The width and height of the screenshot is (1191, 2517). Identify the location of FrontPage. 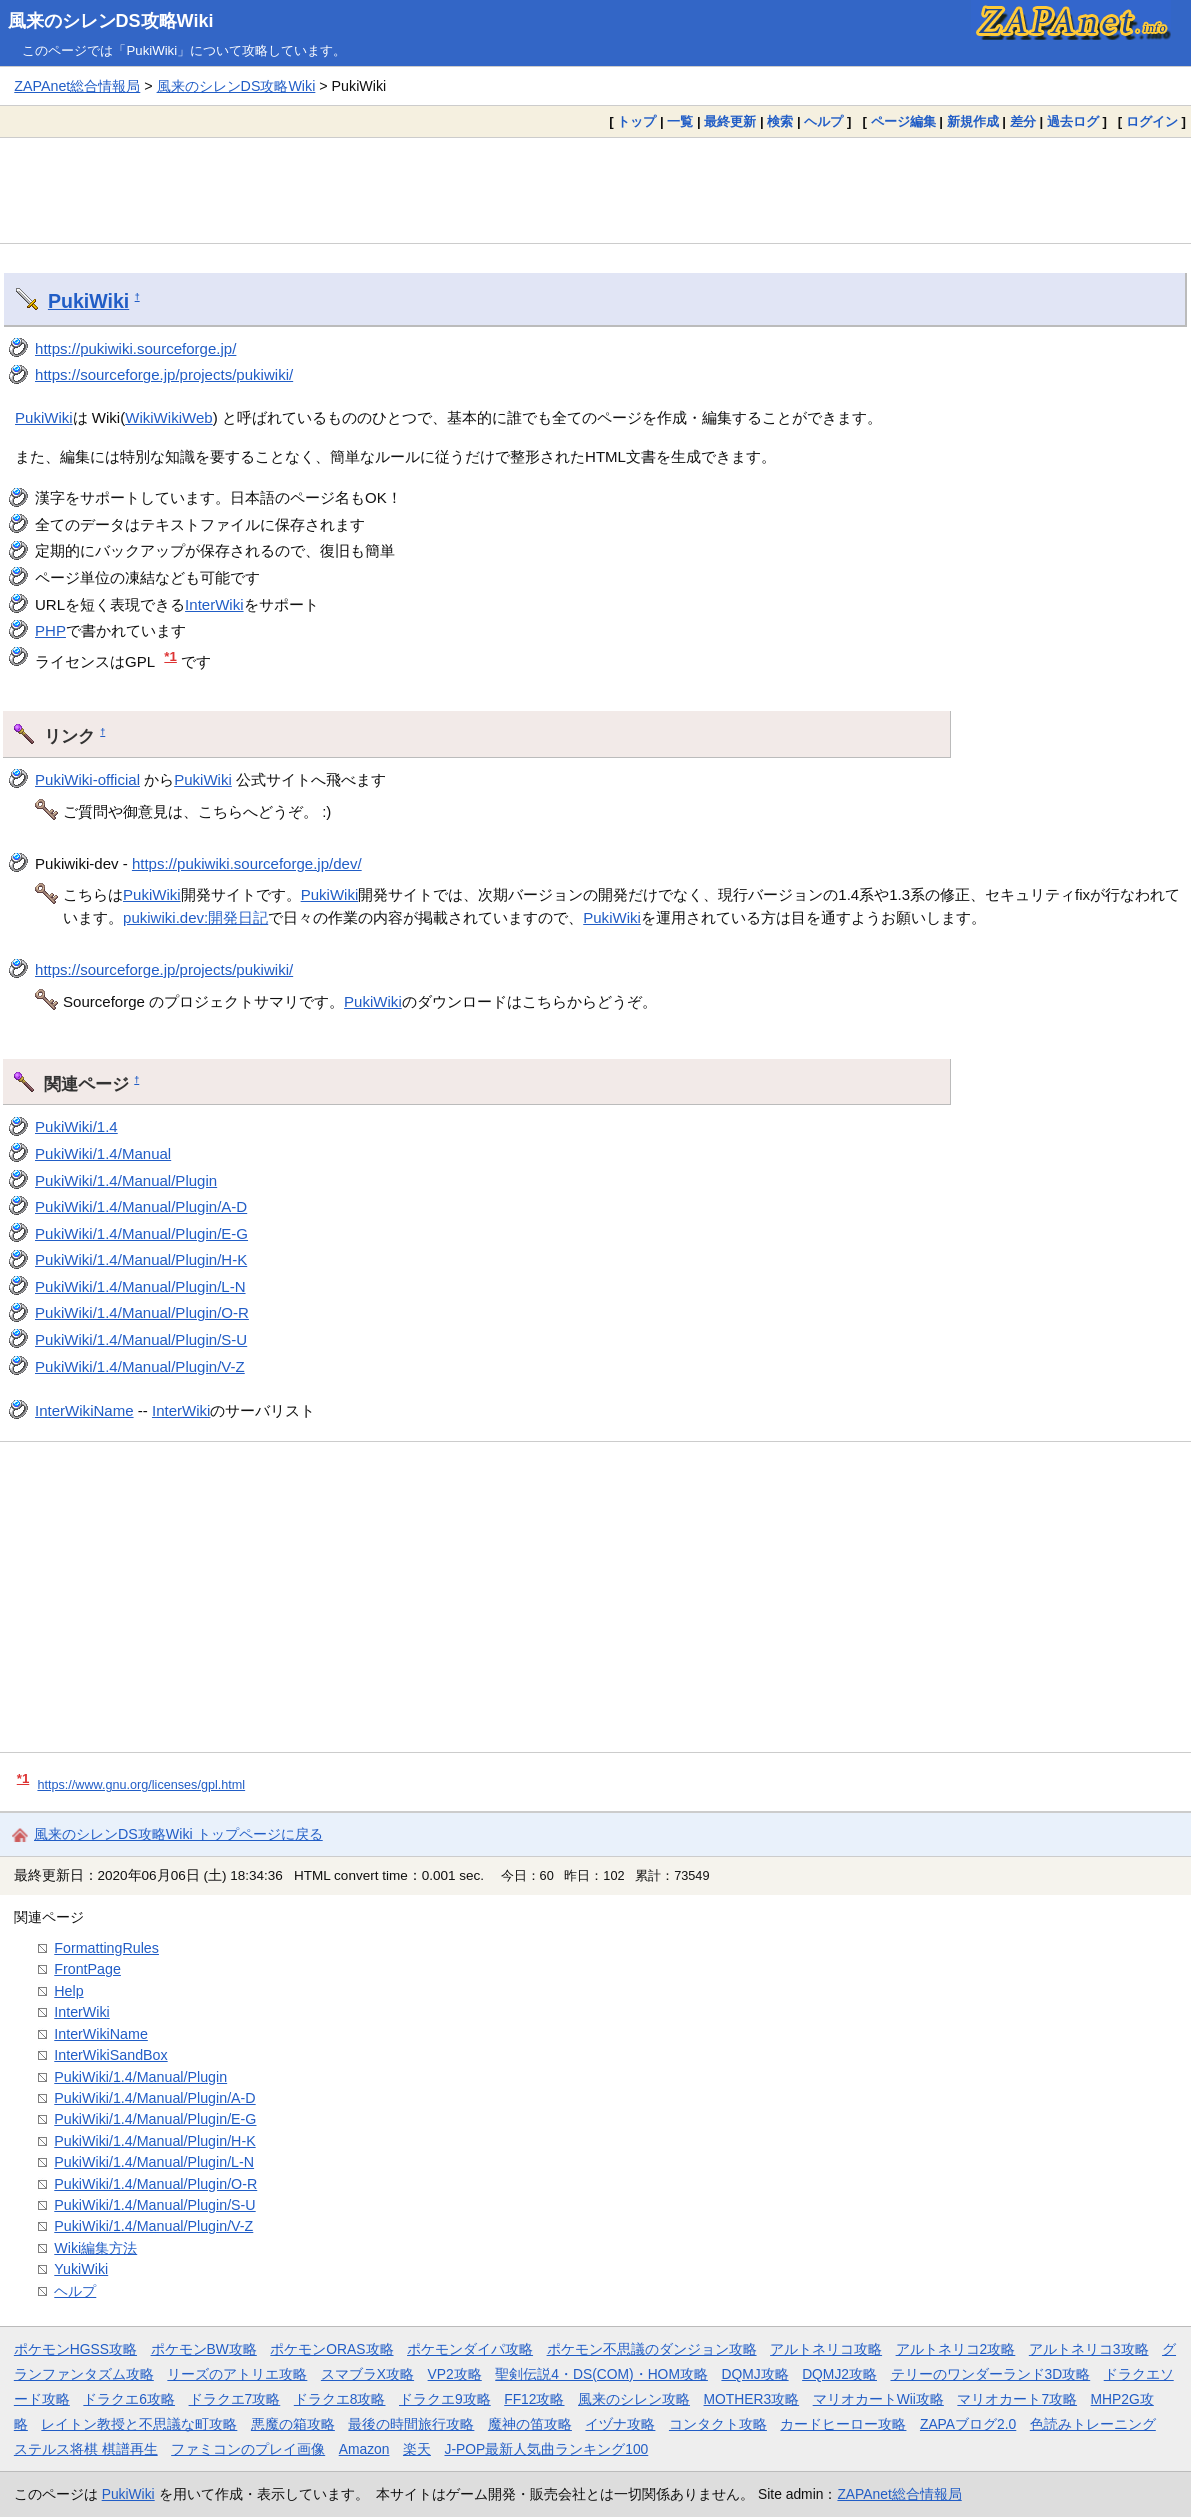
(87, 1969).